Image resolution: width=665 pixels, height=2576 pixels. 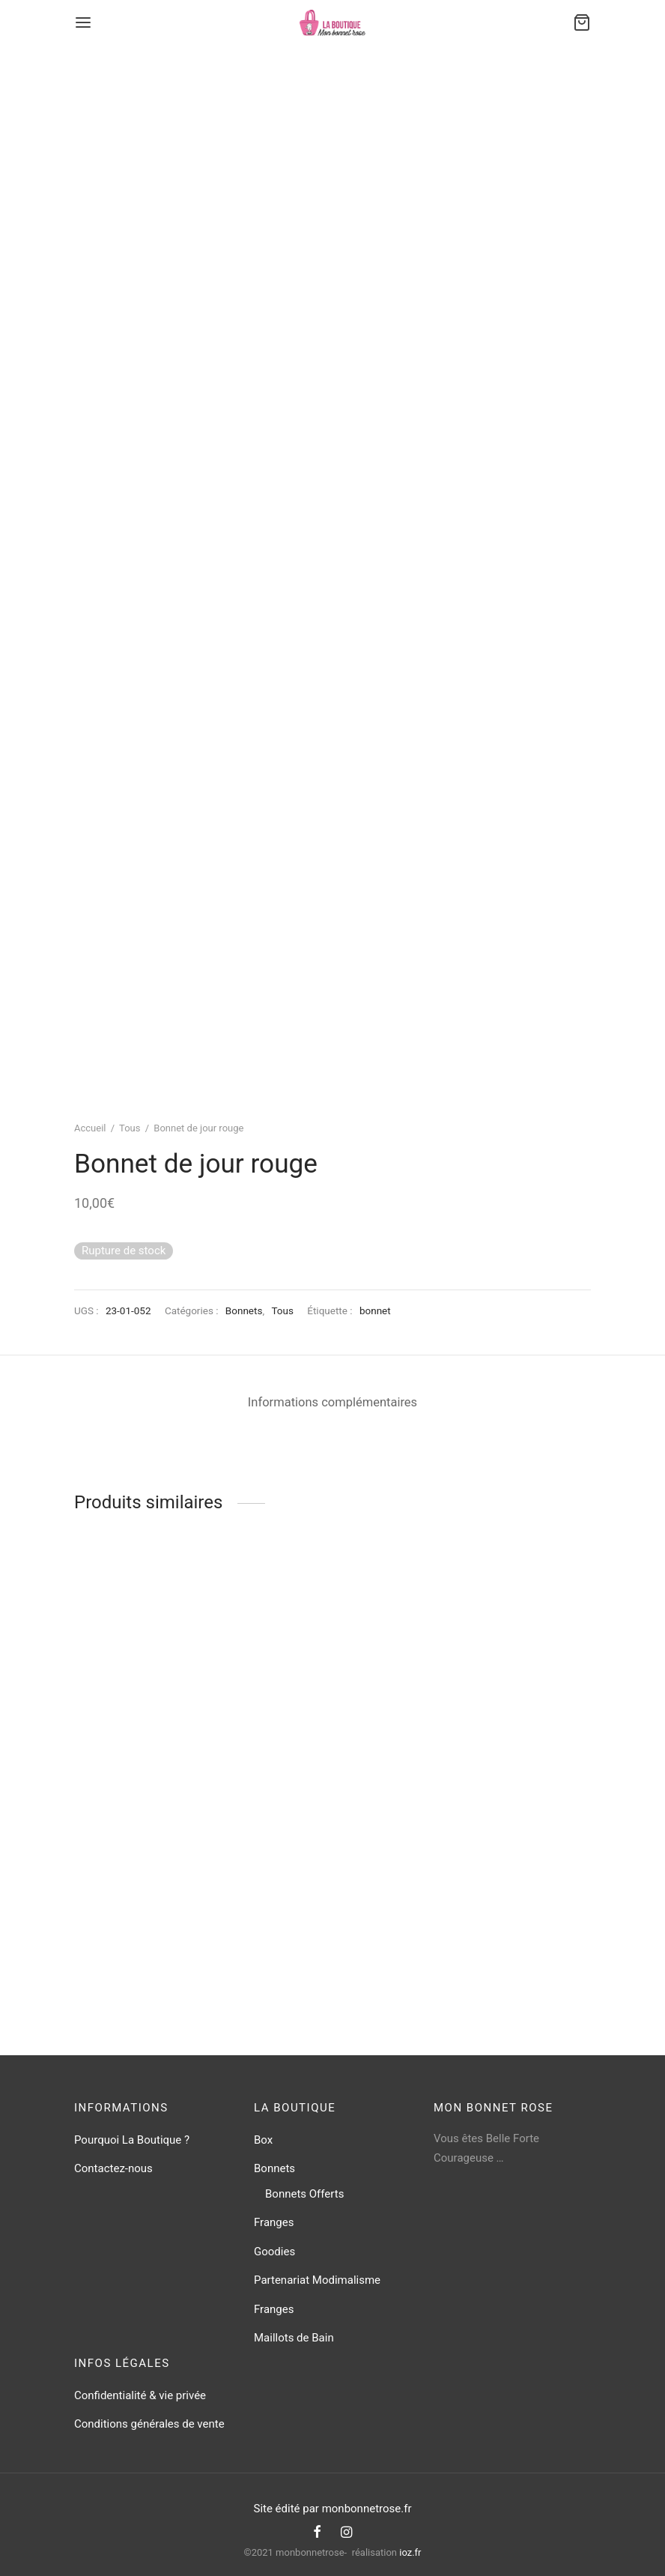 I want to click on Partenariat Modimalisme, so click(x=317, y=2280).